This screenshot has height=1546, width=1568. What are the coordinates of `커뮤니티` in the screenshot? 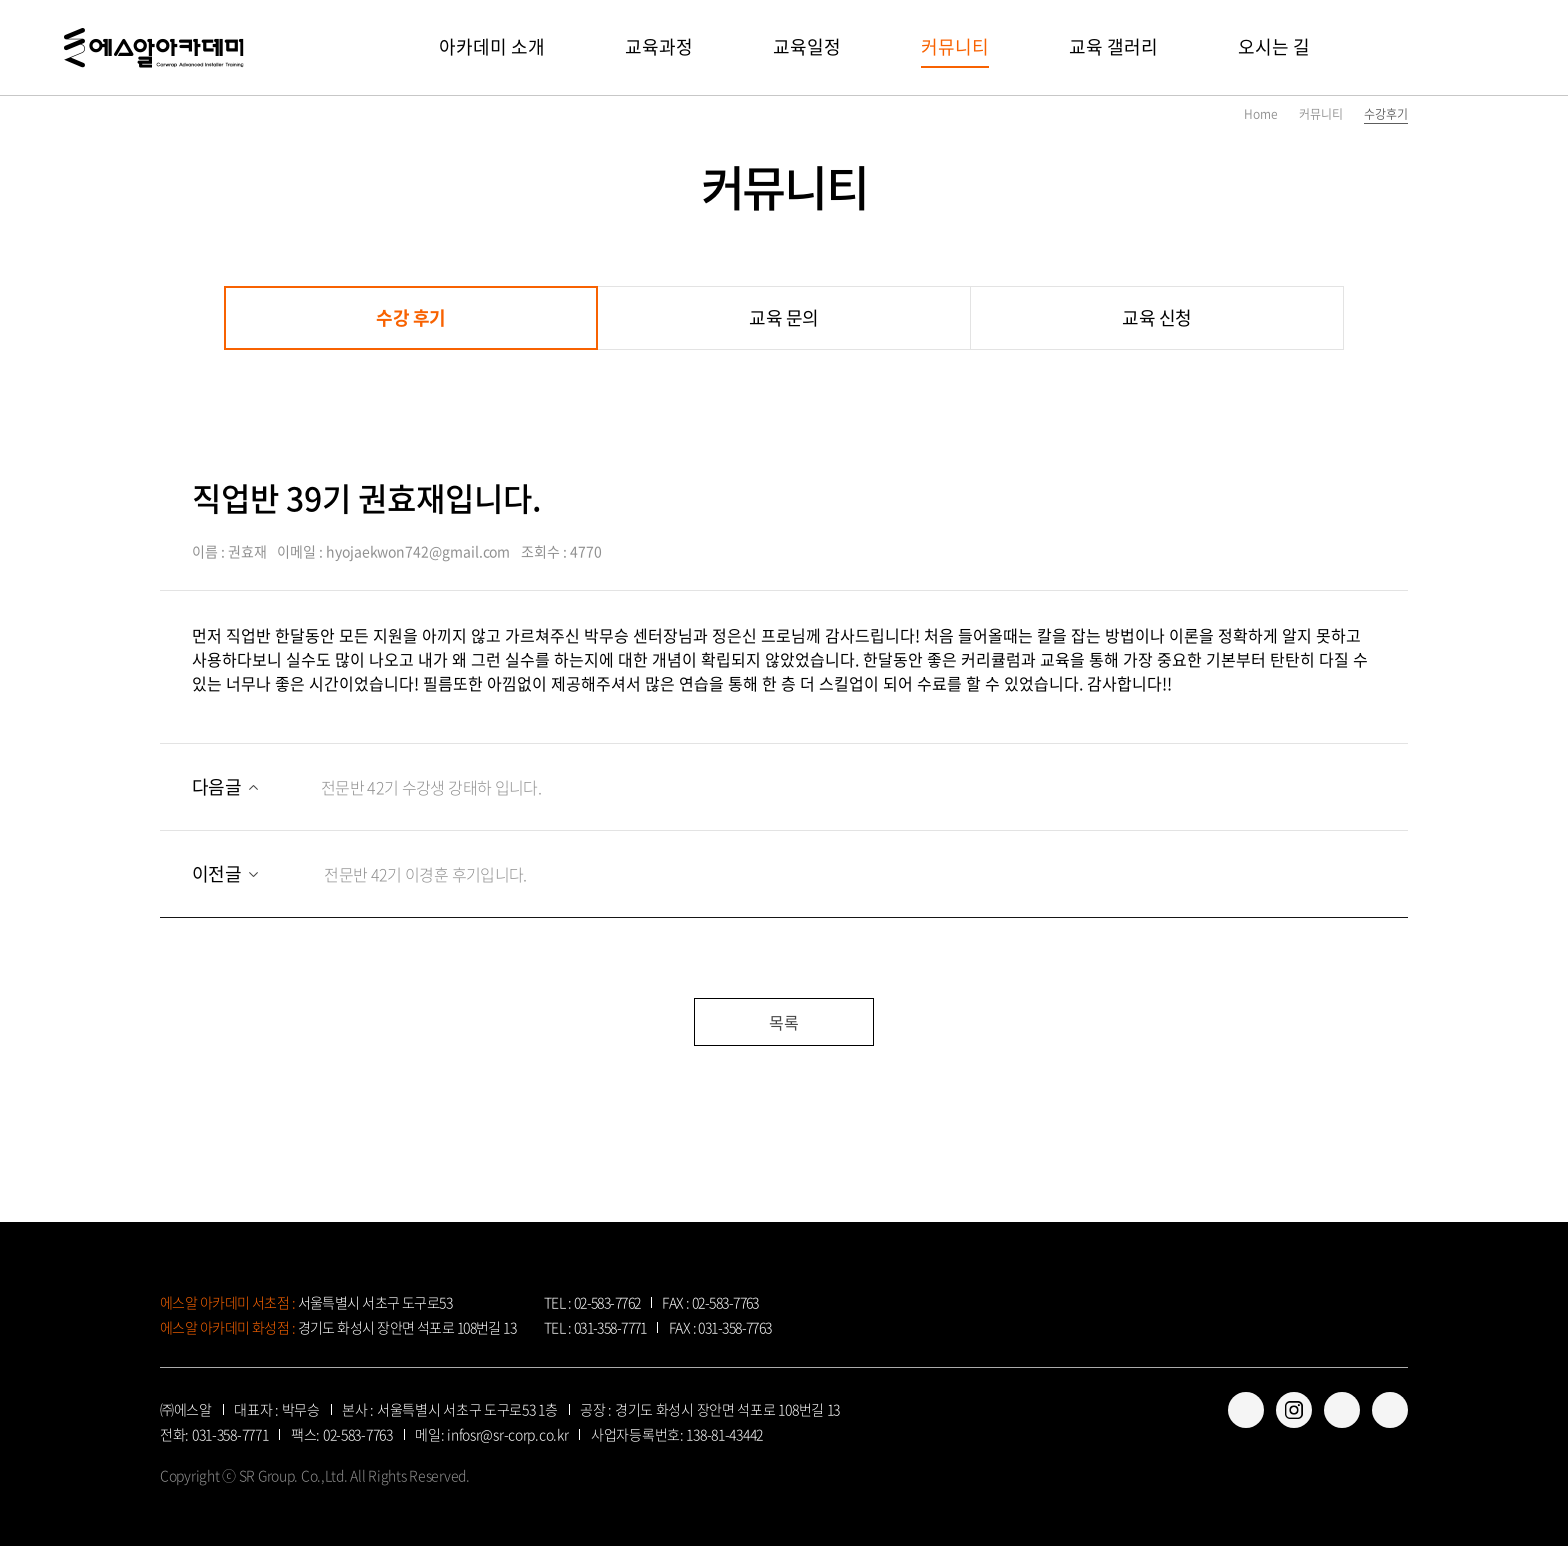 It's located at (955, 46).